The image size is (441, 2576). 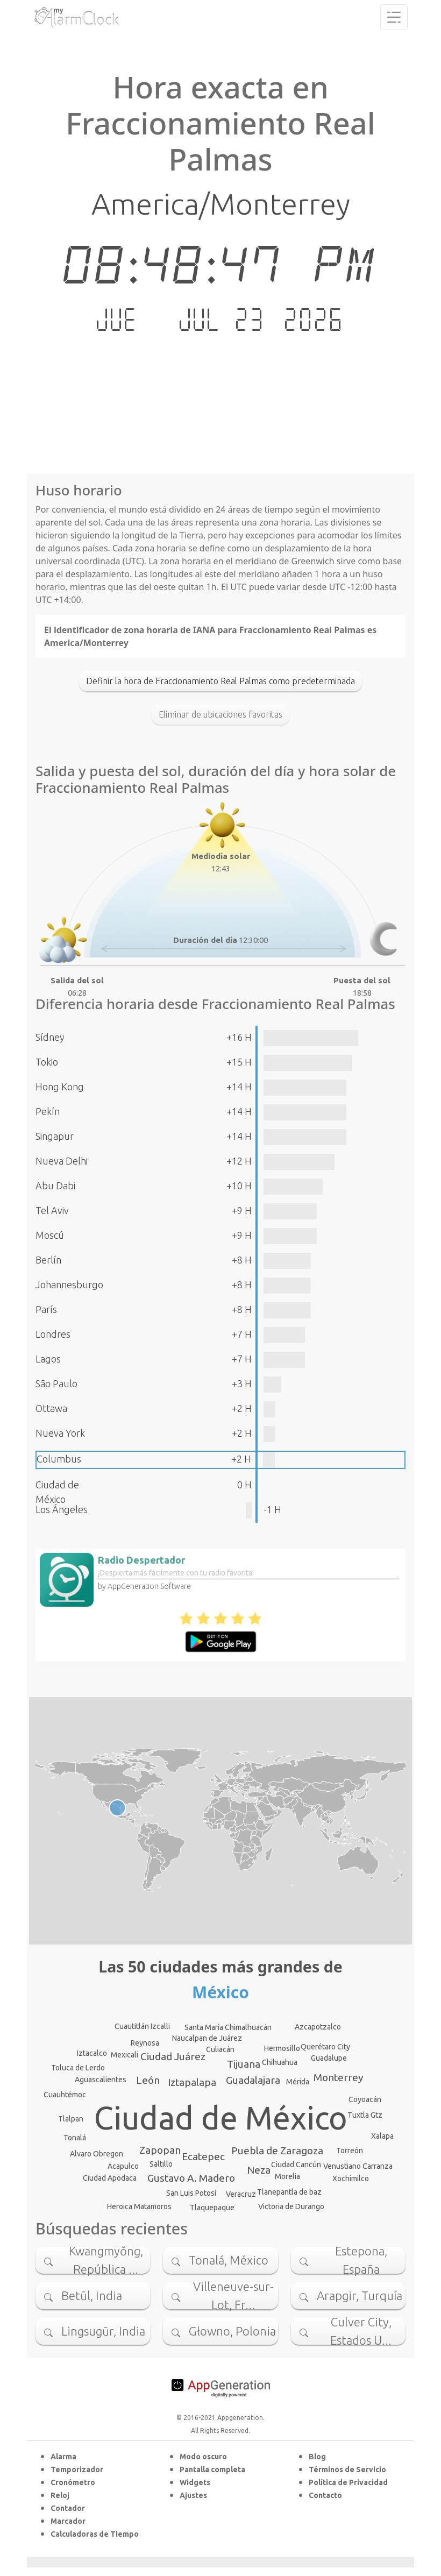 What do you see at coordinates (291, 2206) in the screenshot?
I see `Victoria de Durango` at bounding box center [291, 2206].